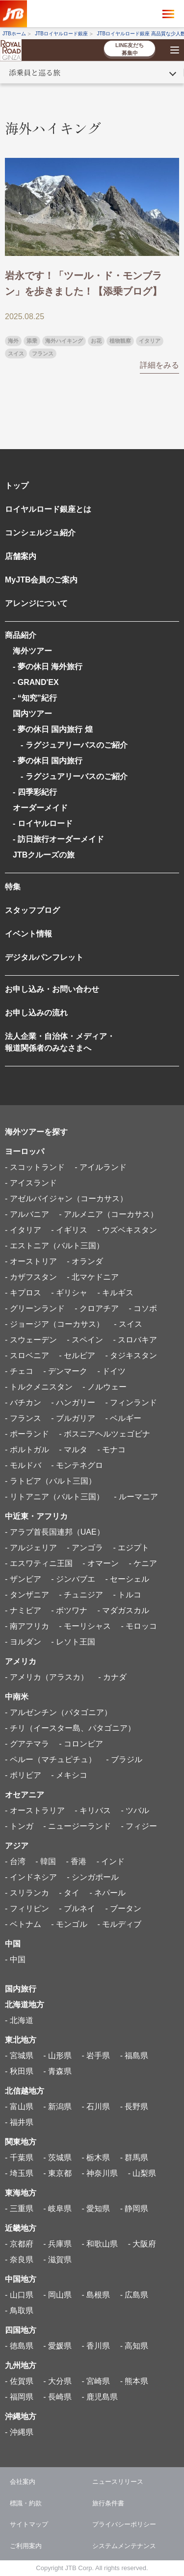 The height and width of the screenshot is (2576, 184). Describe the element at coordinates (57, 2208) in the screenshot. I see `- 岐阜県` at that location.